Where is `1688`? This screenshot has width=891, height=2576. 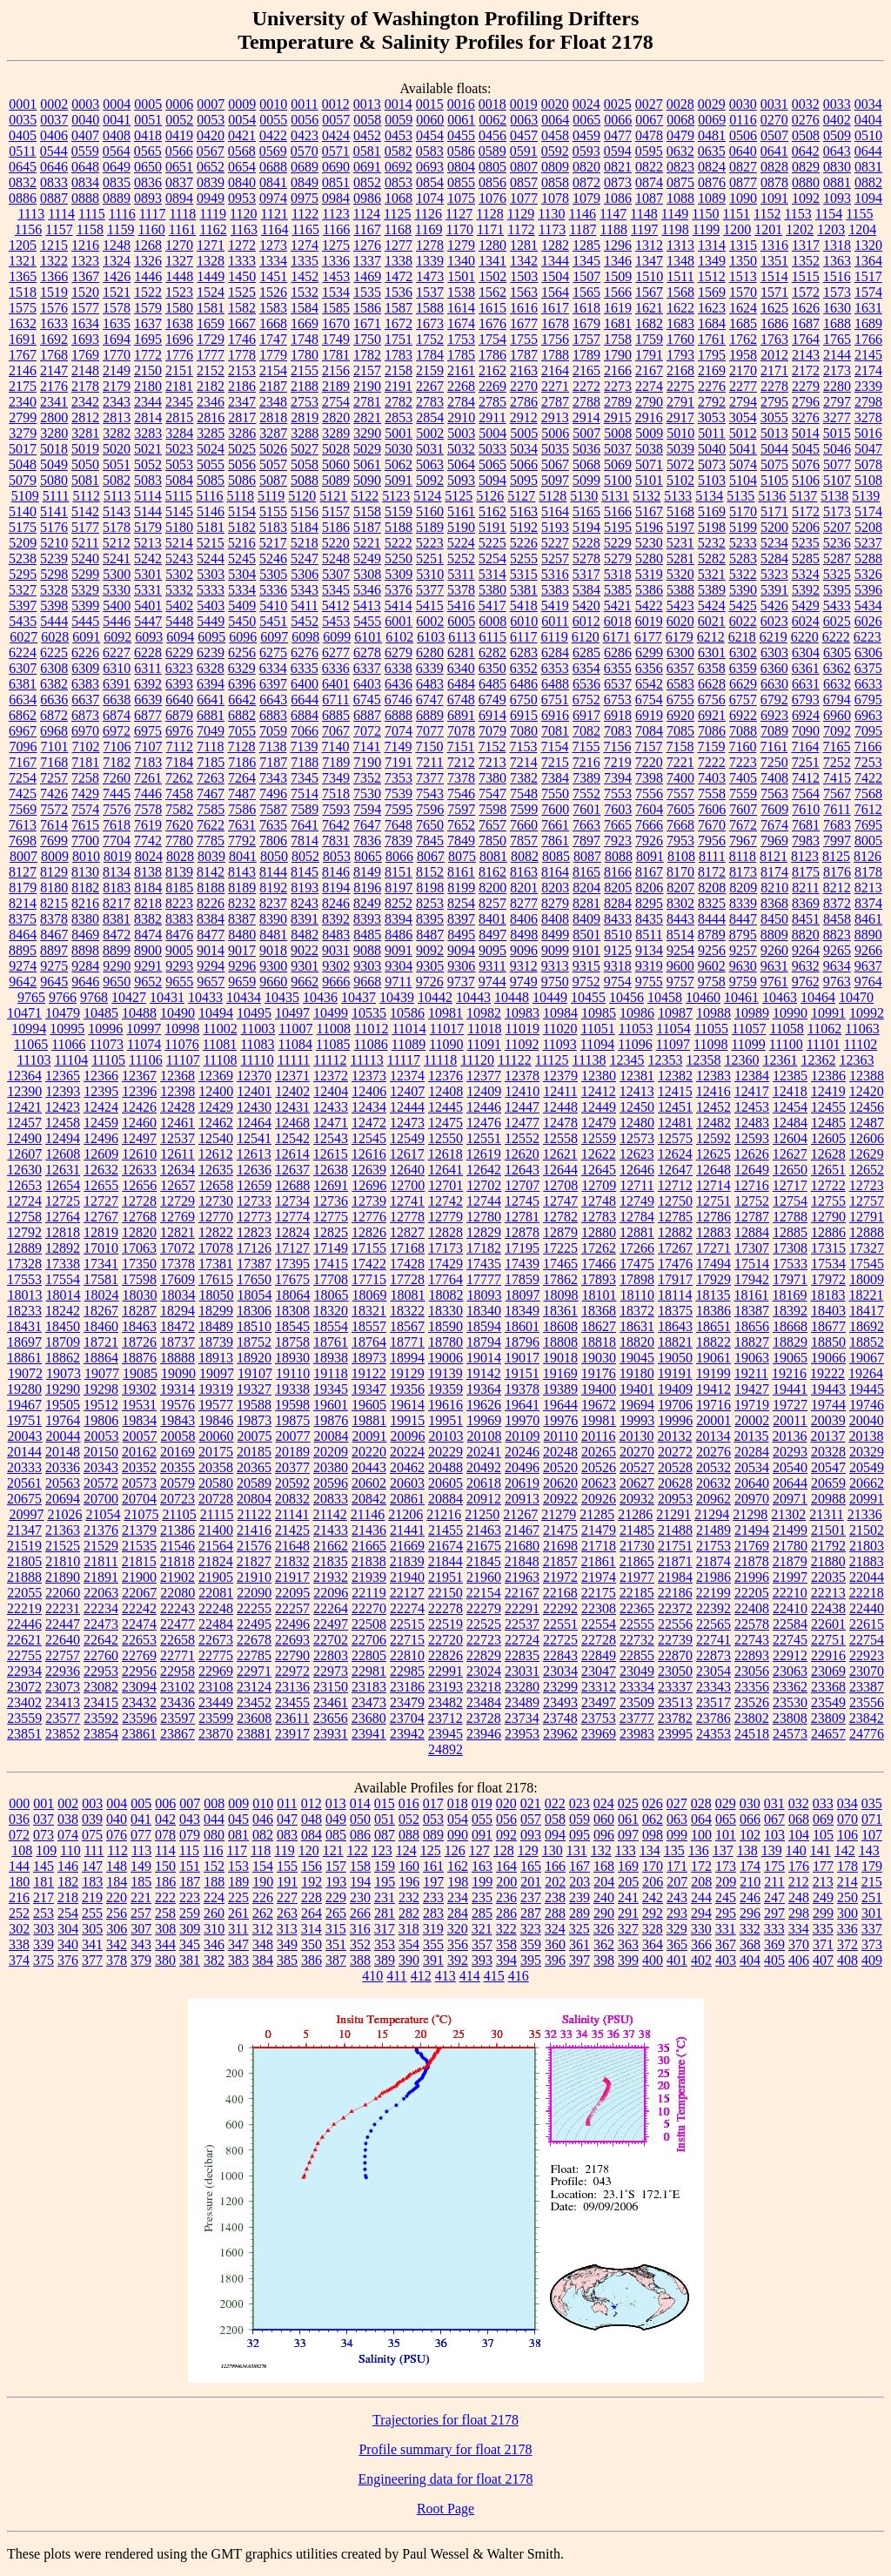
1688 is located at coordinates (837, 323).